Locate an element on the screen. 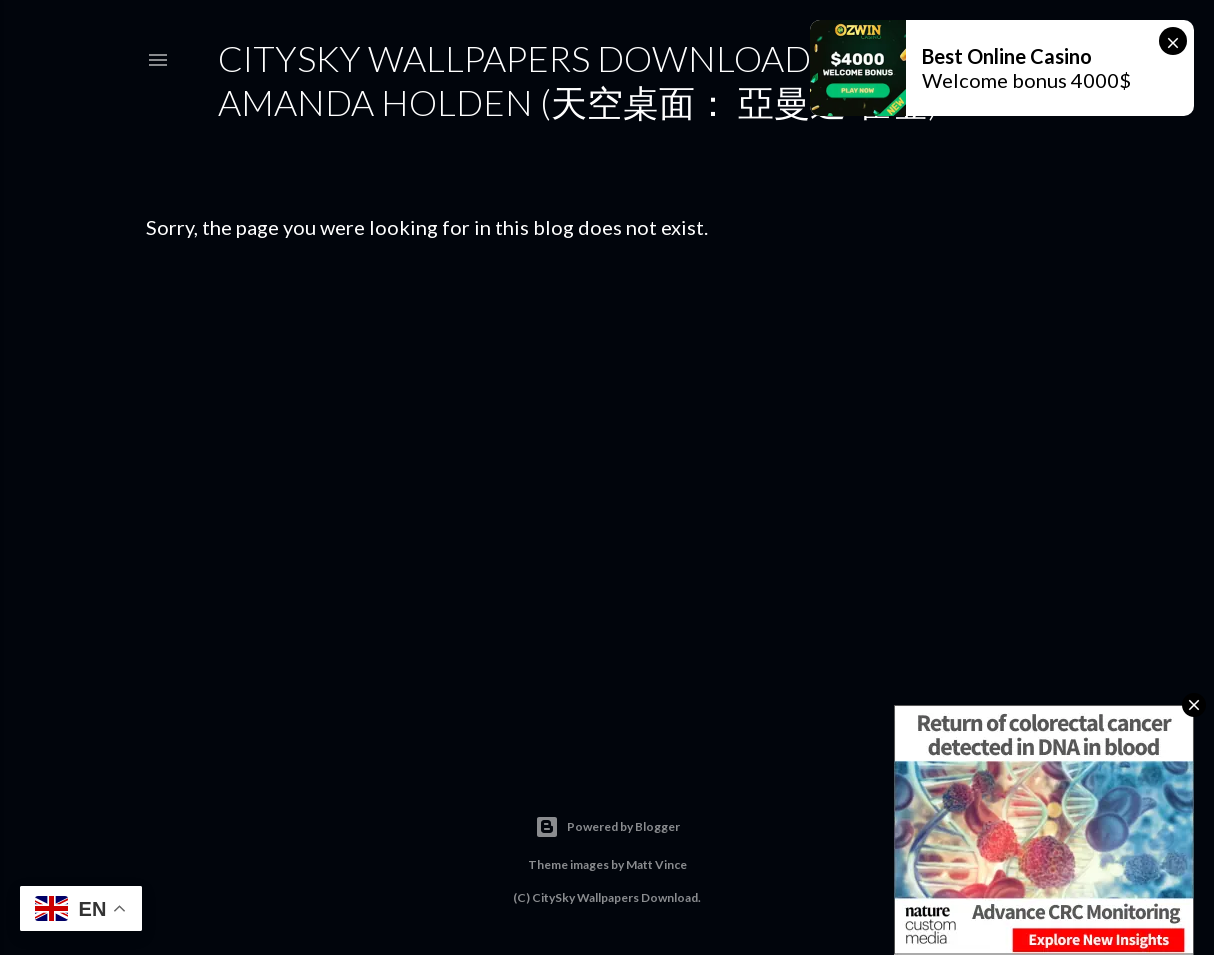 The width and height of the screenshot is (1214, 955). Matt Vince is located at coordinates (656, 864).